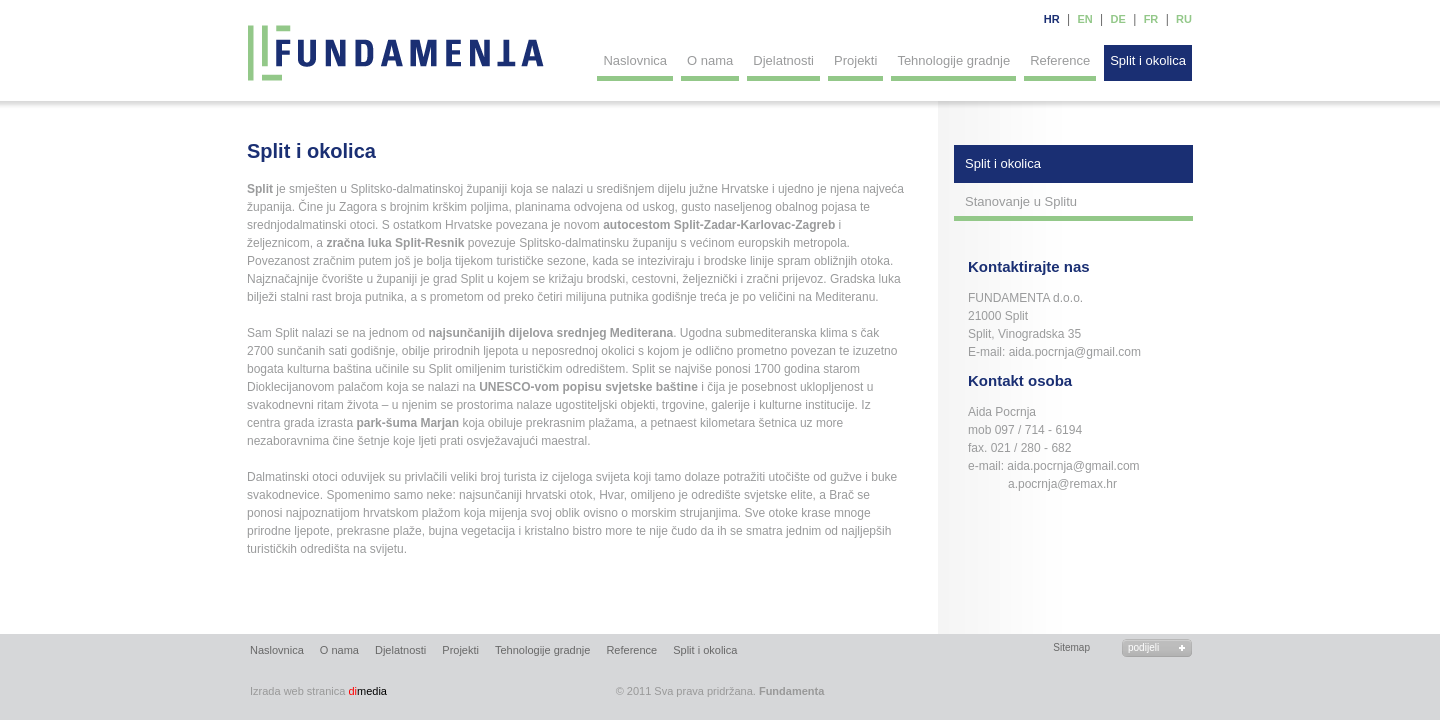 The width and height of the screenshot is (1440, 720). Describe the element at coordinates (635, 60) in the screenshot. I see `Naslovnica` at that location.